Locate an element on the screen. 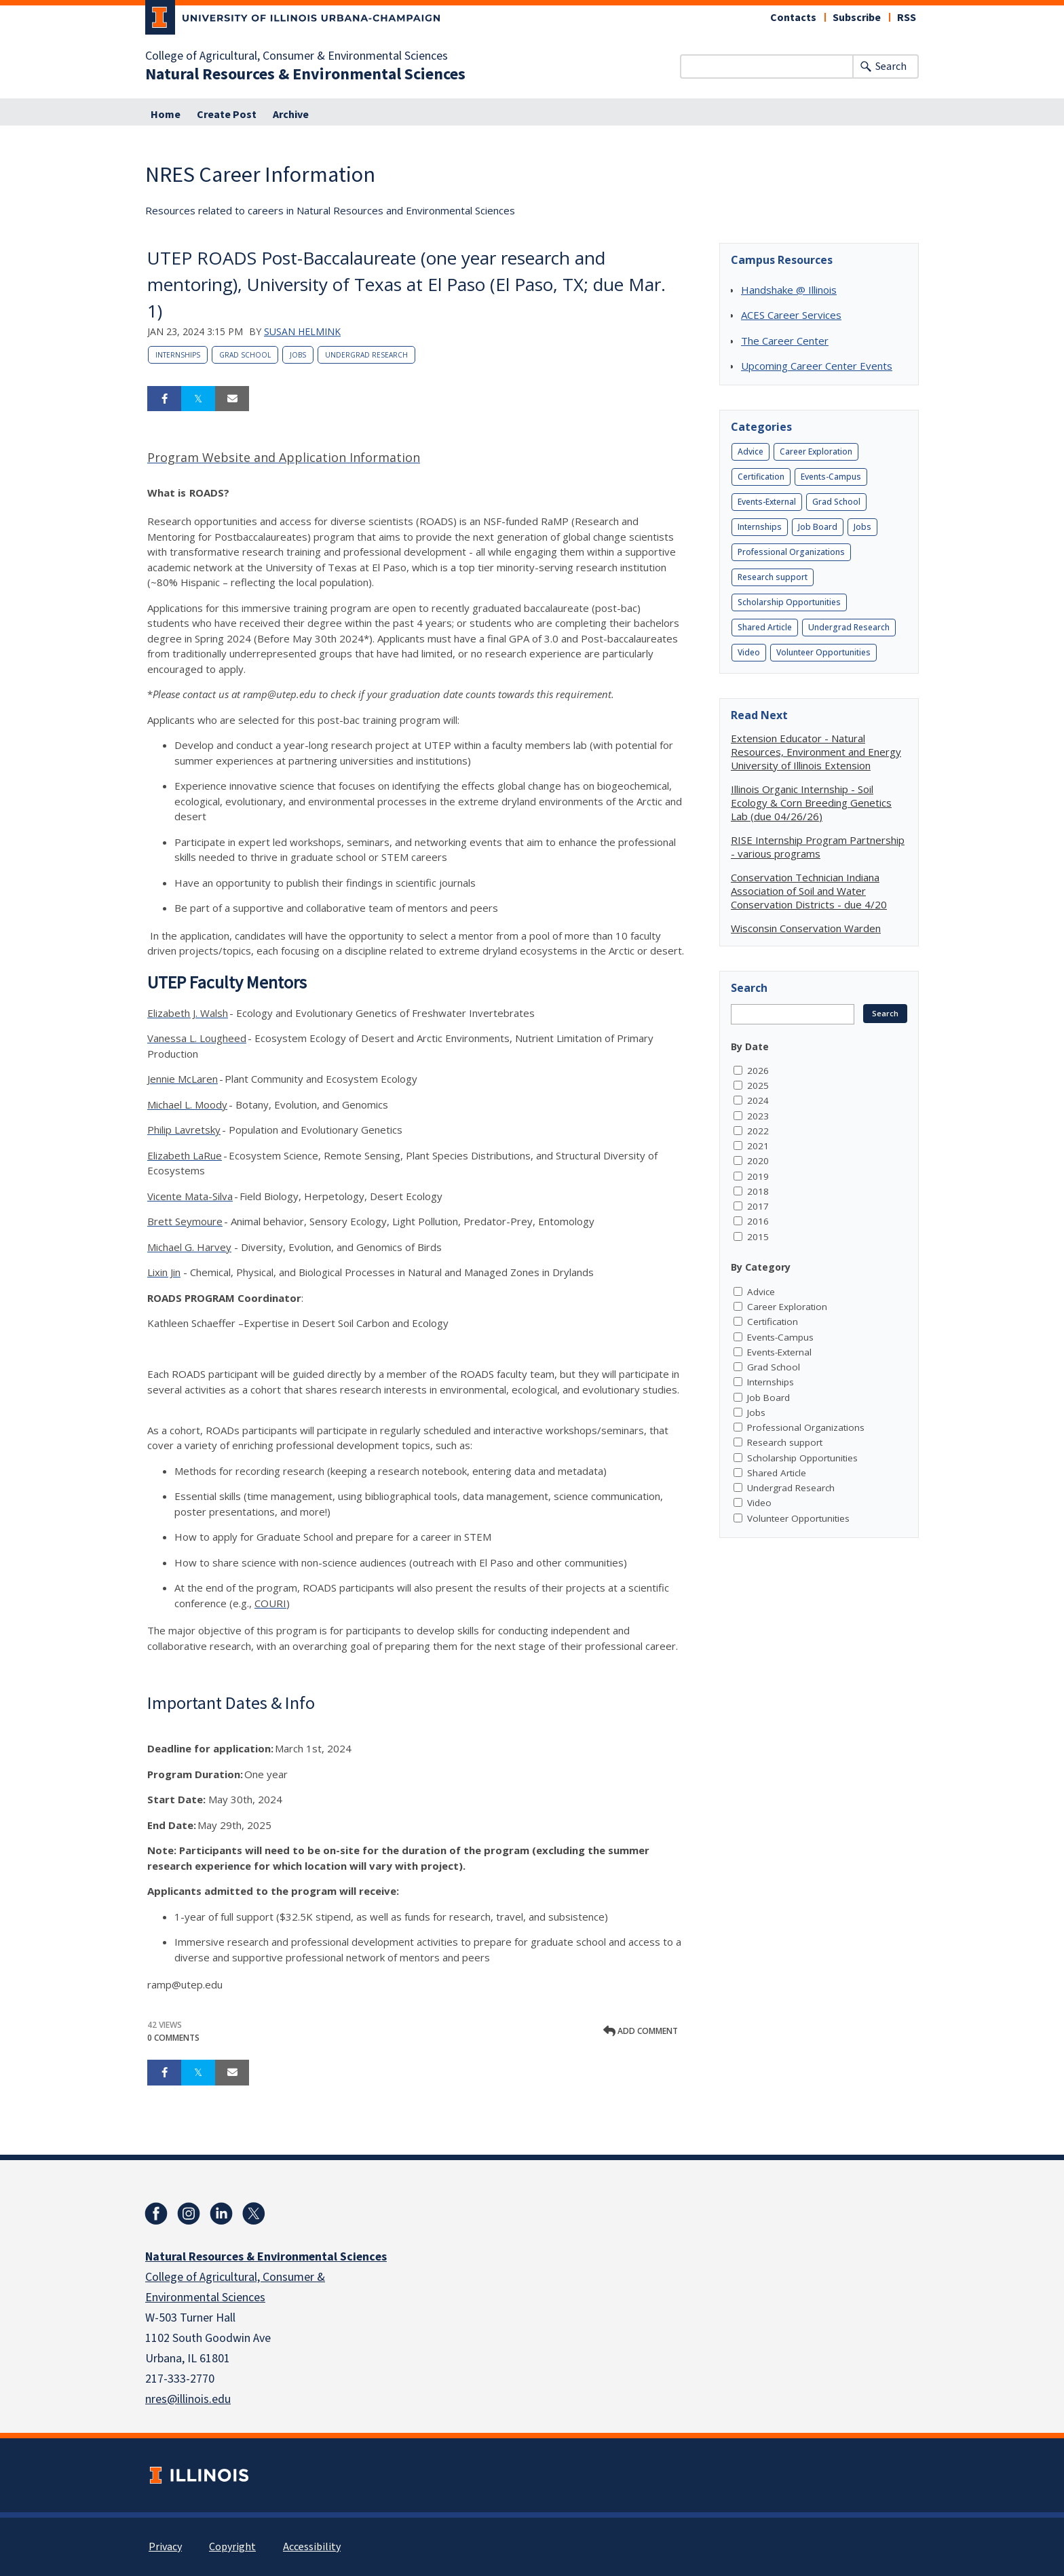 The width and height of the screenshot is (1064, 2576). Archive is located at coordinates (291, 114).